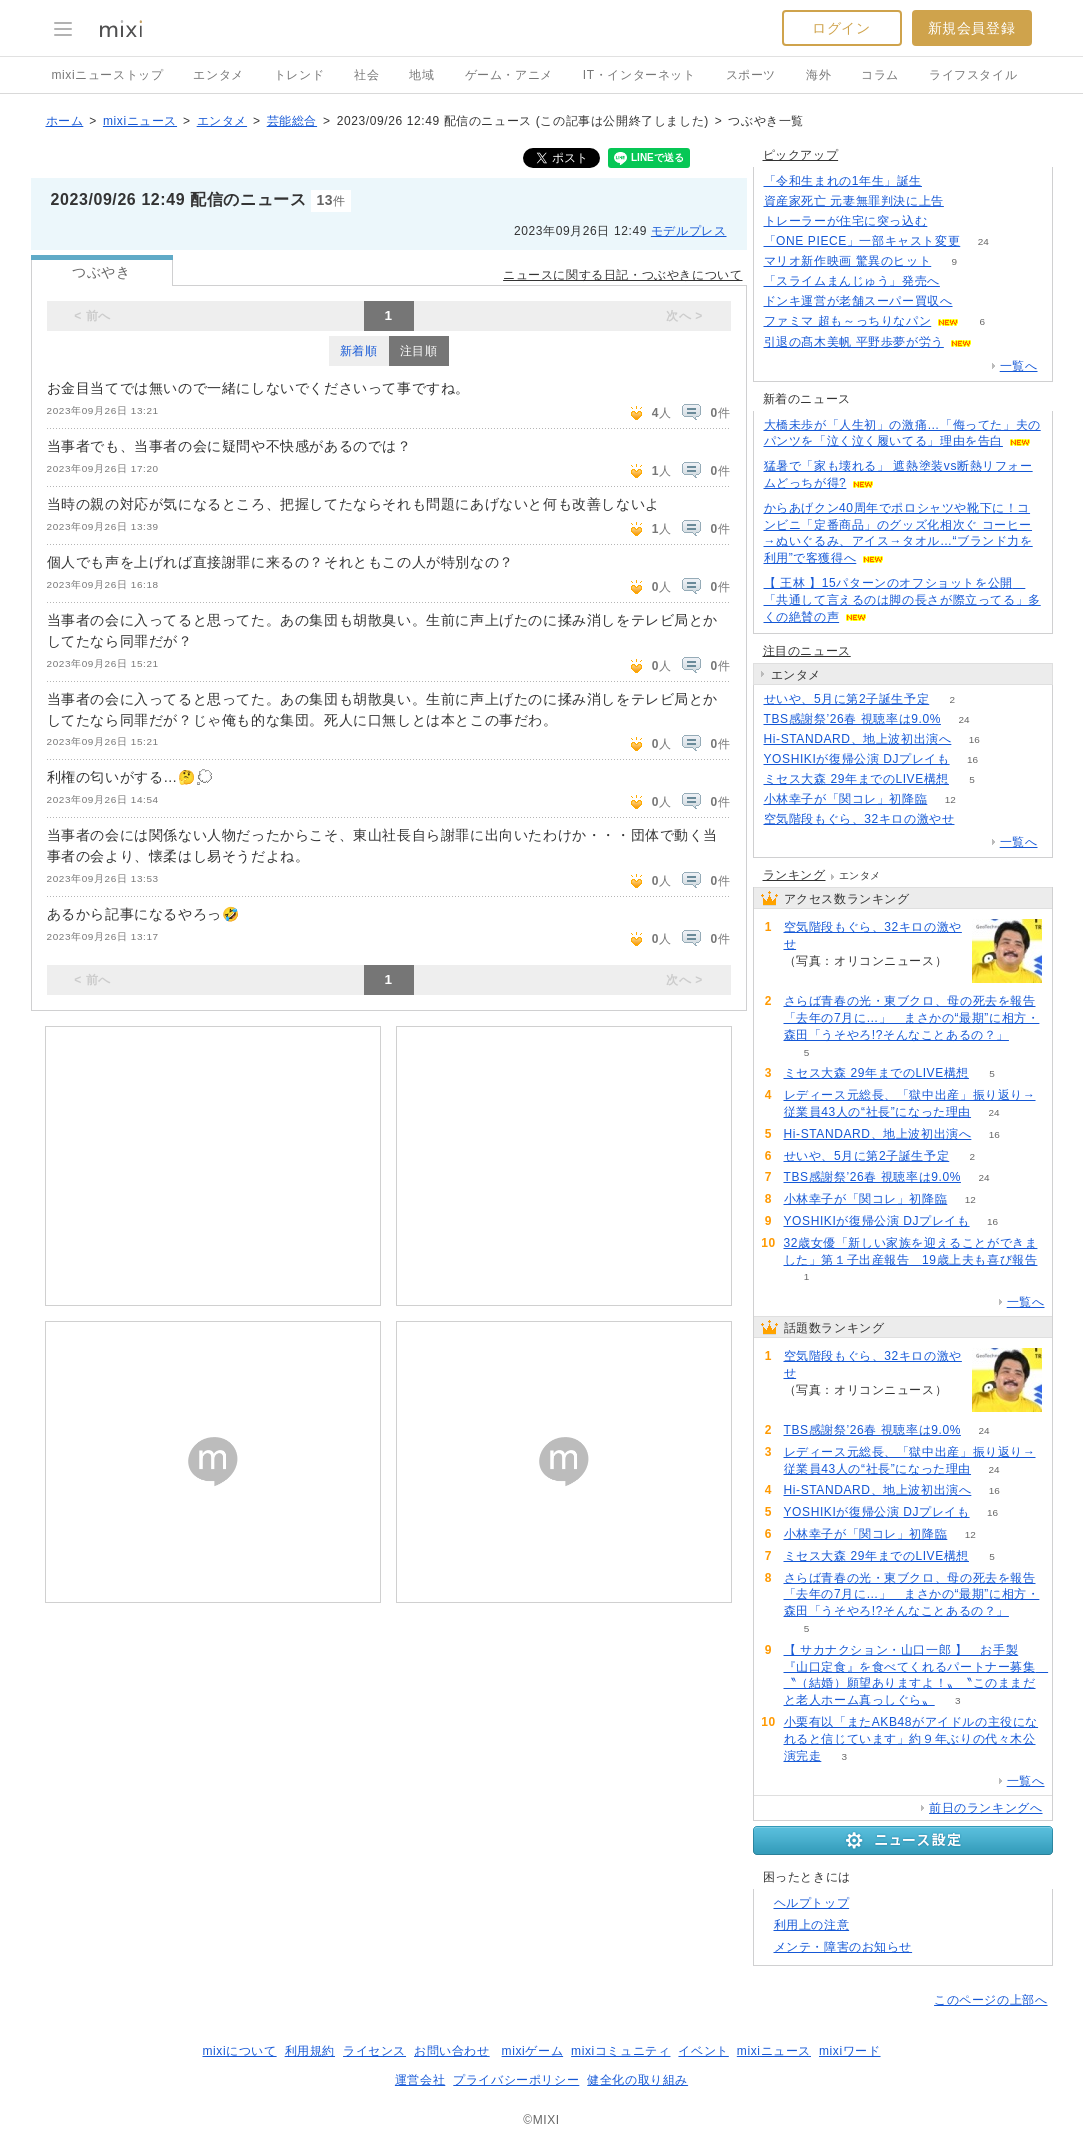 This screenshot has width=1083, height=2145. Describe the element at coordinates (622, 275) in the screenshot. I see `ニュースに関する日記・つぶやきについて` at that location.